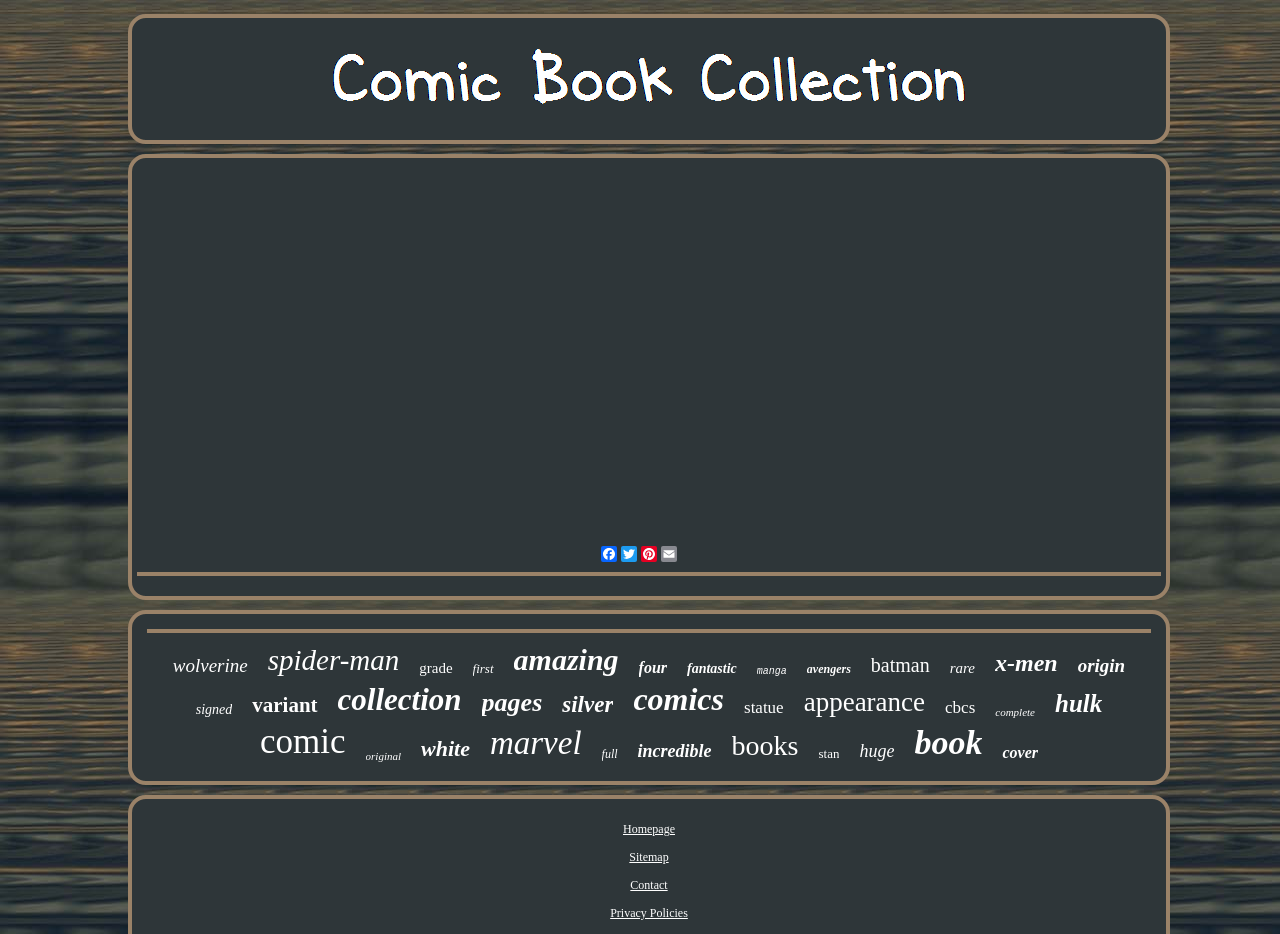  Describe the element at coordinates (900, 665) in the screenshot. I see `batman` at that location.